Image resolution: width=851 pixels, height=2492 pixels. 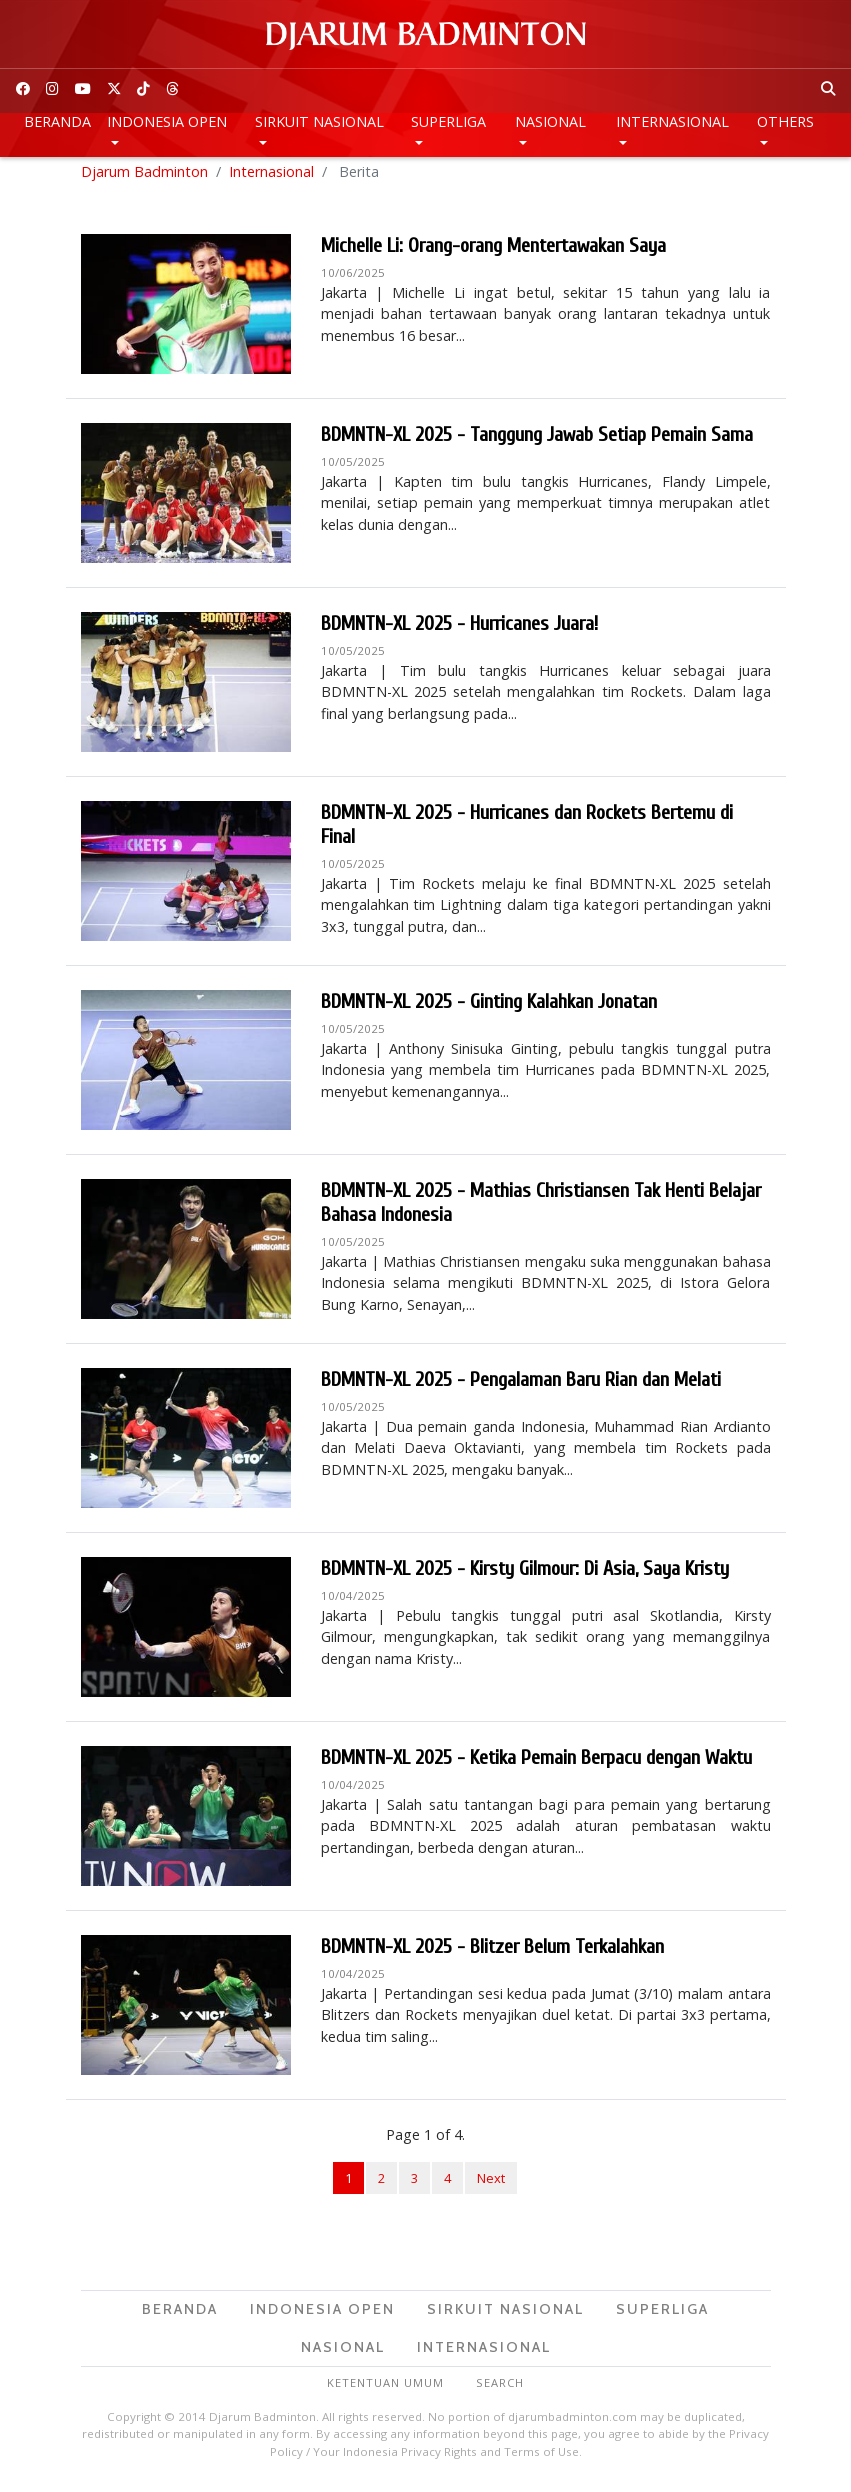 What do you see at coordinates (500, 2391) in the screenshot?
I see `Search` at bounding box center [500, 2391].